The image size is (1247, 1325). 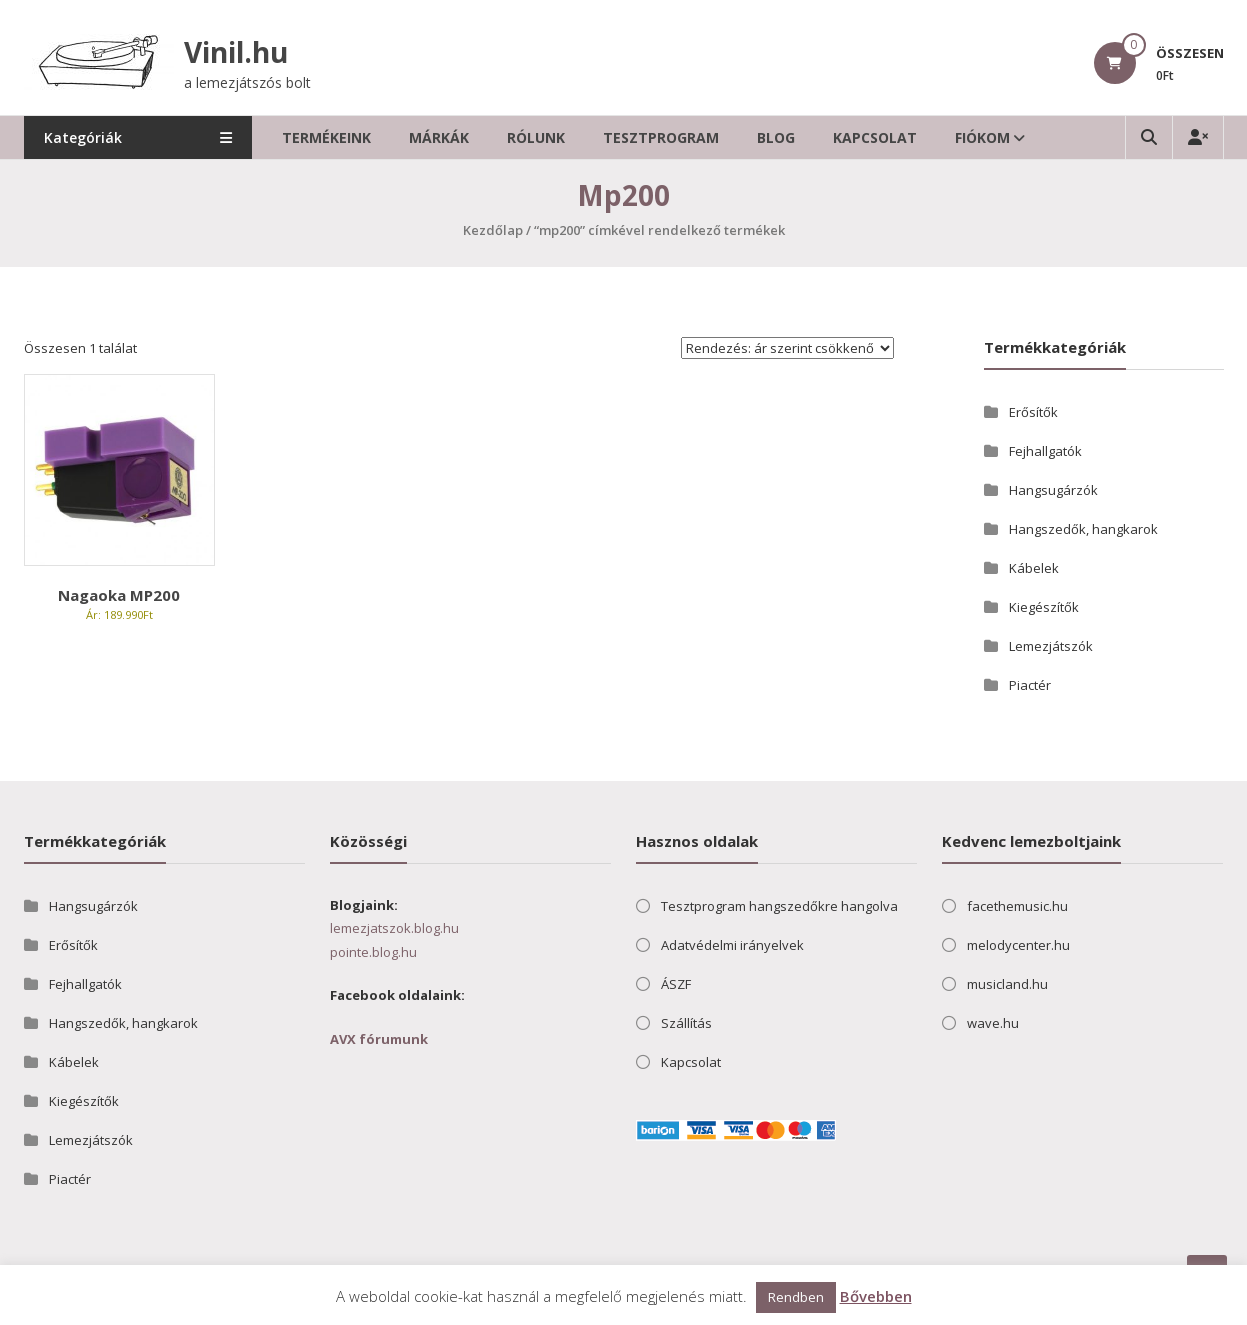 What do you see at coordinates (394, 928) in the screenshot?
I see `lemezjatszok.blog.hu` at bounding box center [394, 928].